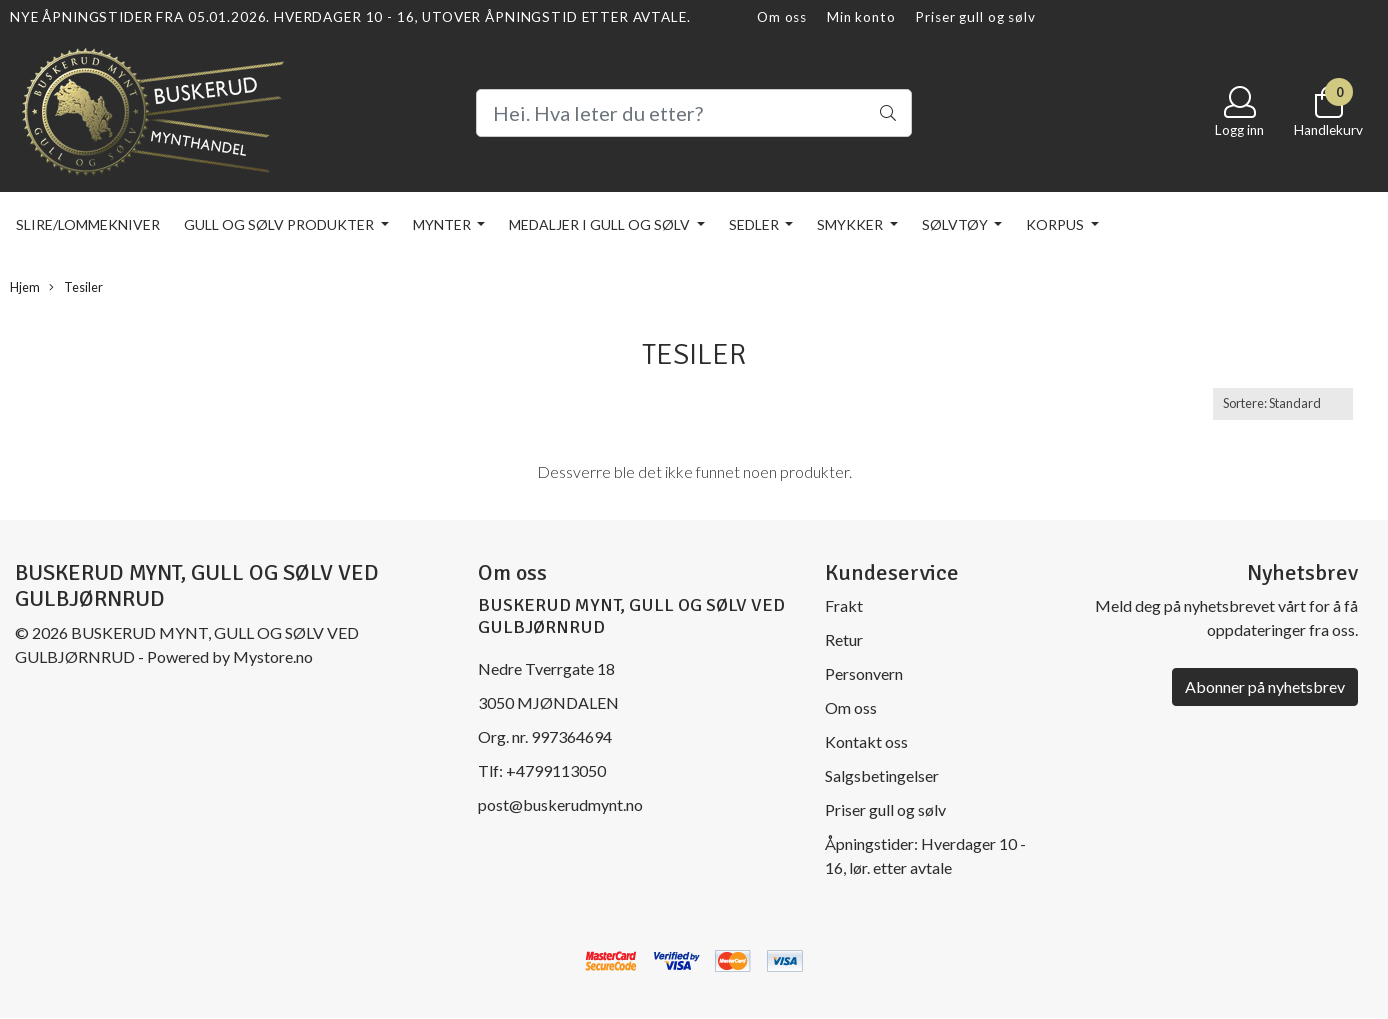 The height and width of the screenshot is (1019, 1388). I want to click on Om oss, so click(782, 17).